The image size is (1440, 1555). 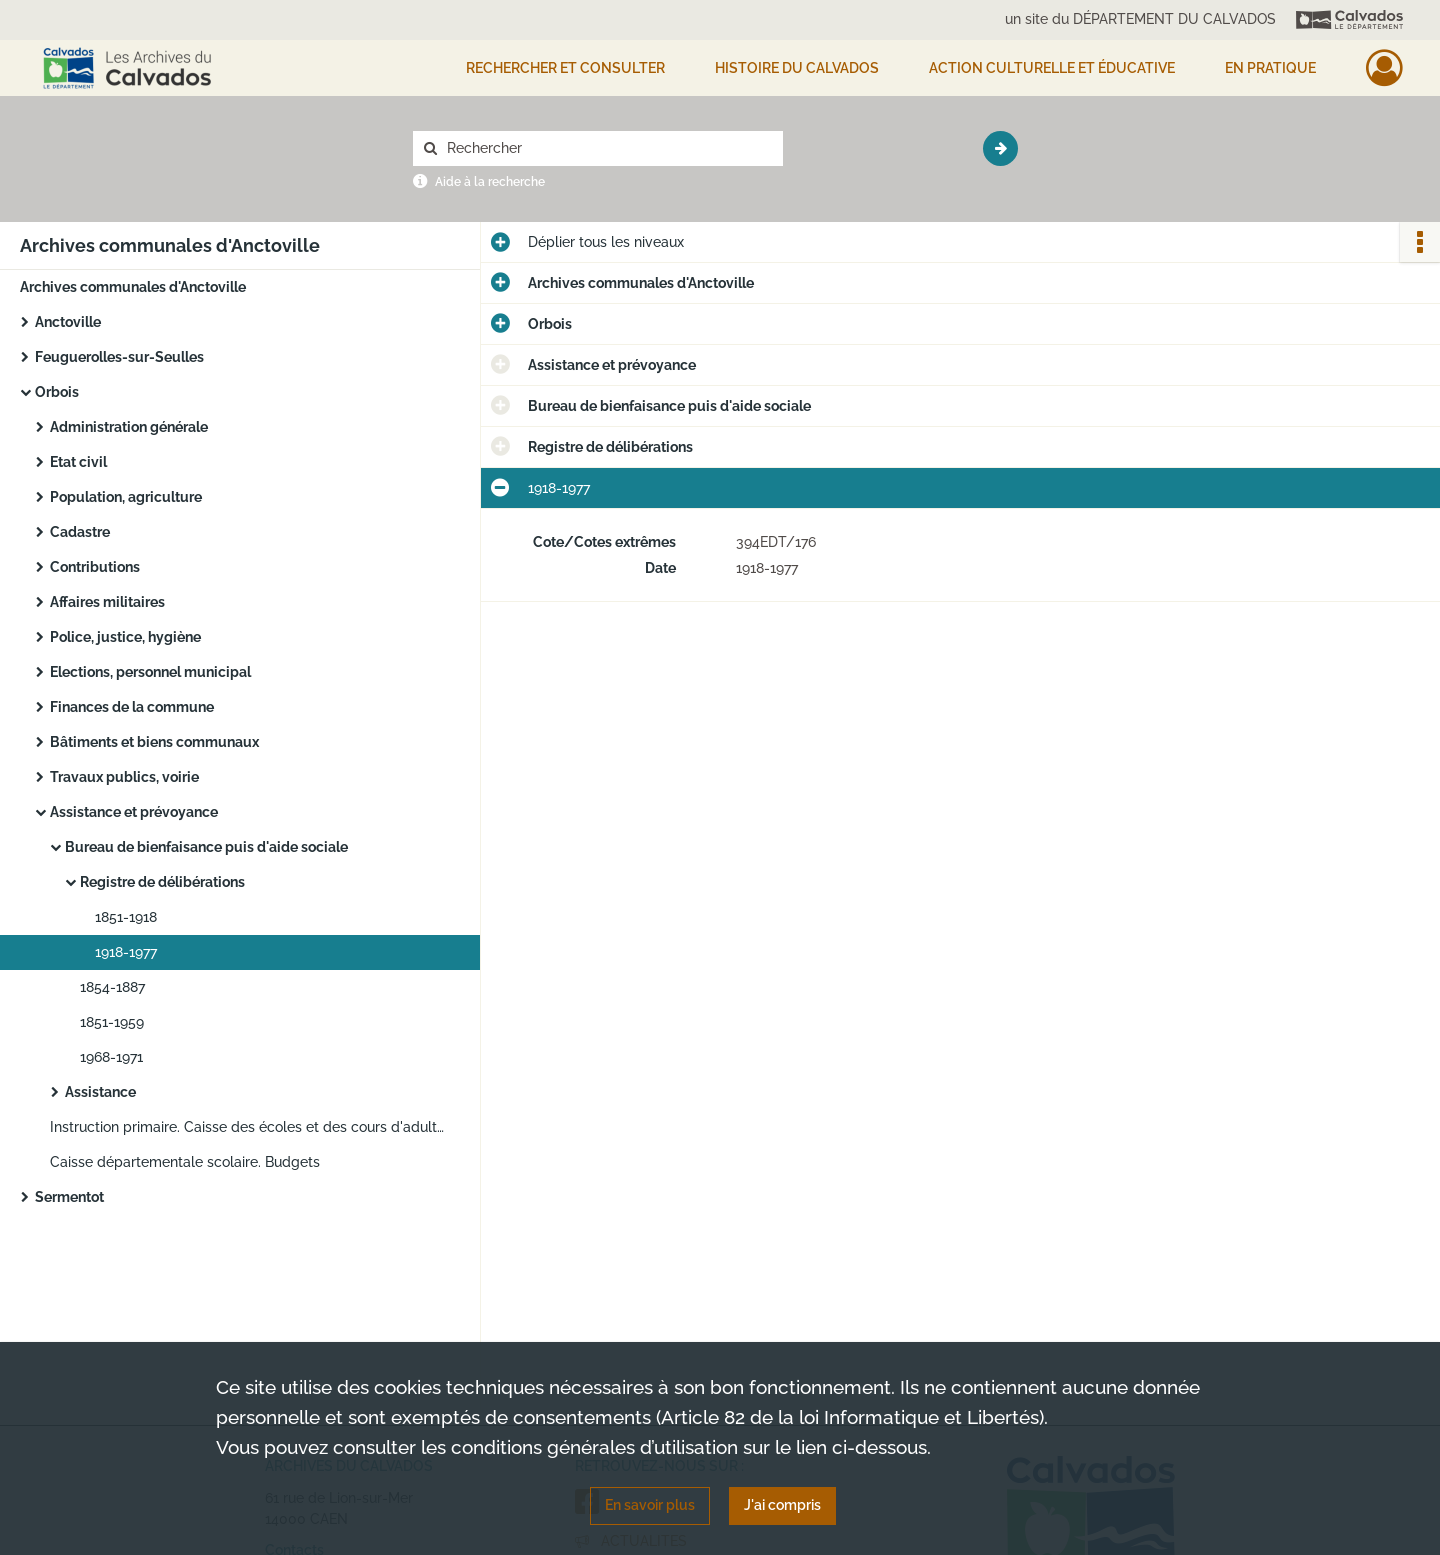 What do you see at coordinates (100, 1092) in the screenshot?
I see `Assistance` at bounding box center [100, 1092].